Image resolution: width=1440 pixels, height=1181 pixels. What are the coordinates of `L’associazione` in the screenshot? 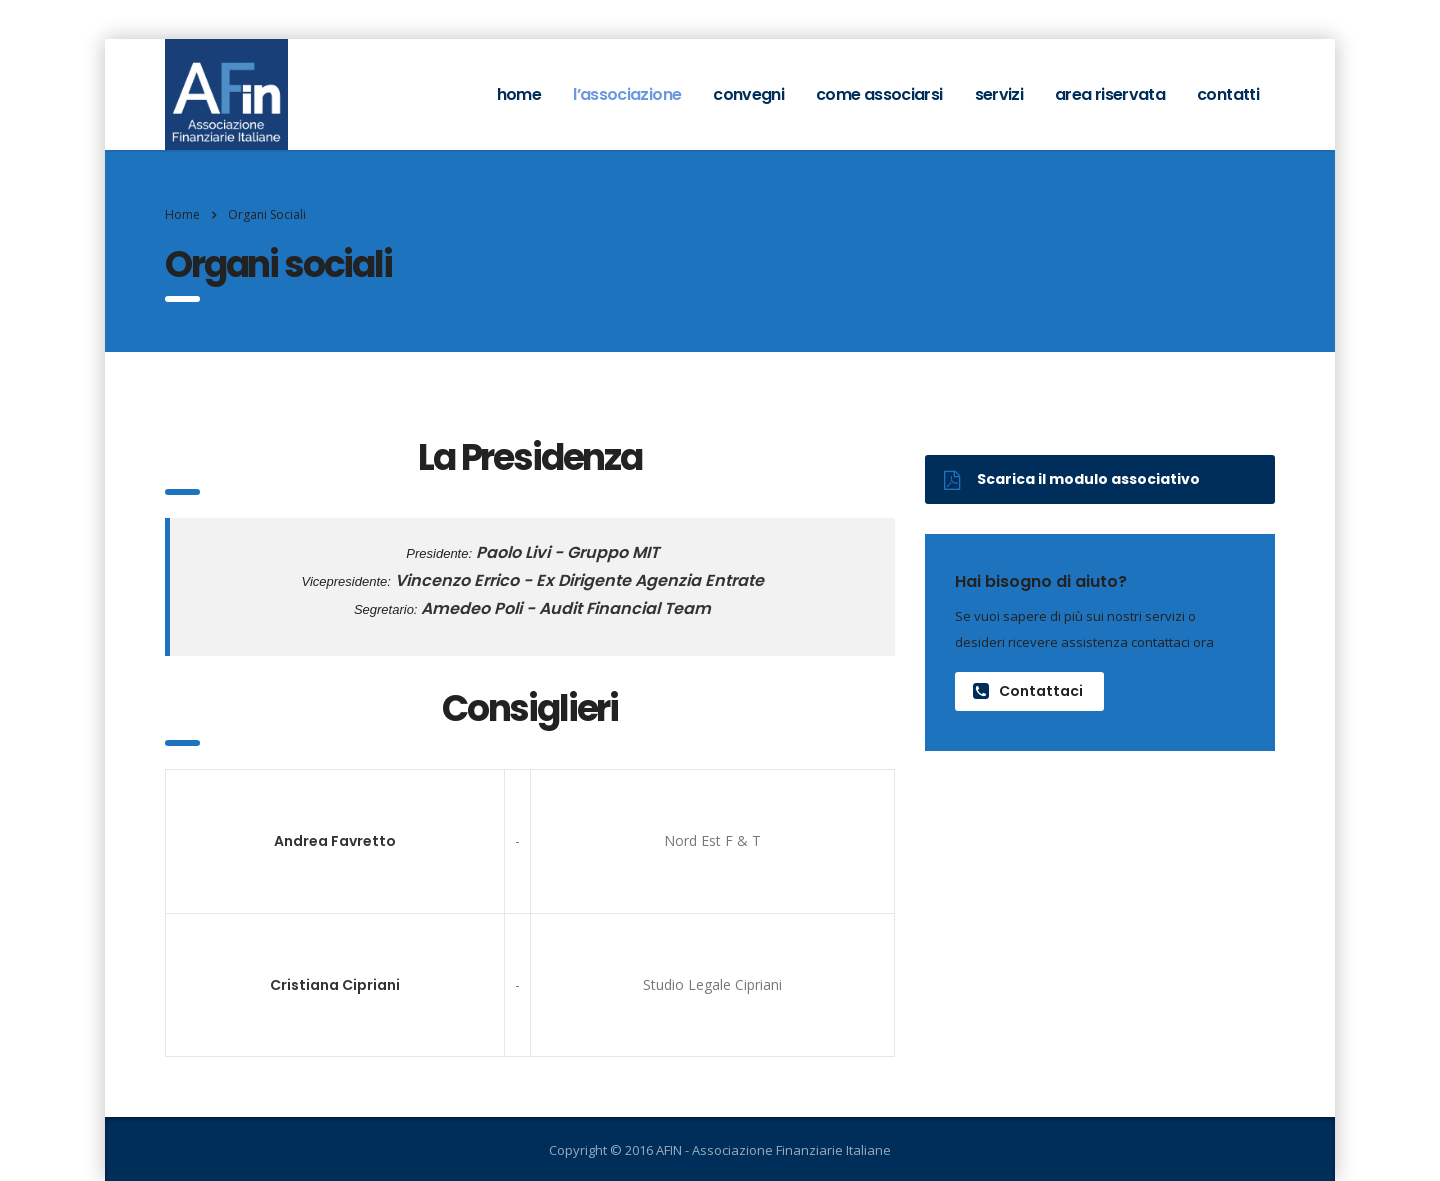 It's located at (627, 94).